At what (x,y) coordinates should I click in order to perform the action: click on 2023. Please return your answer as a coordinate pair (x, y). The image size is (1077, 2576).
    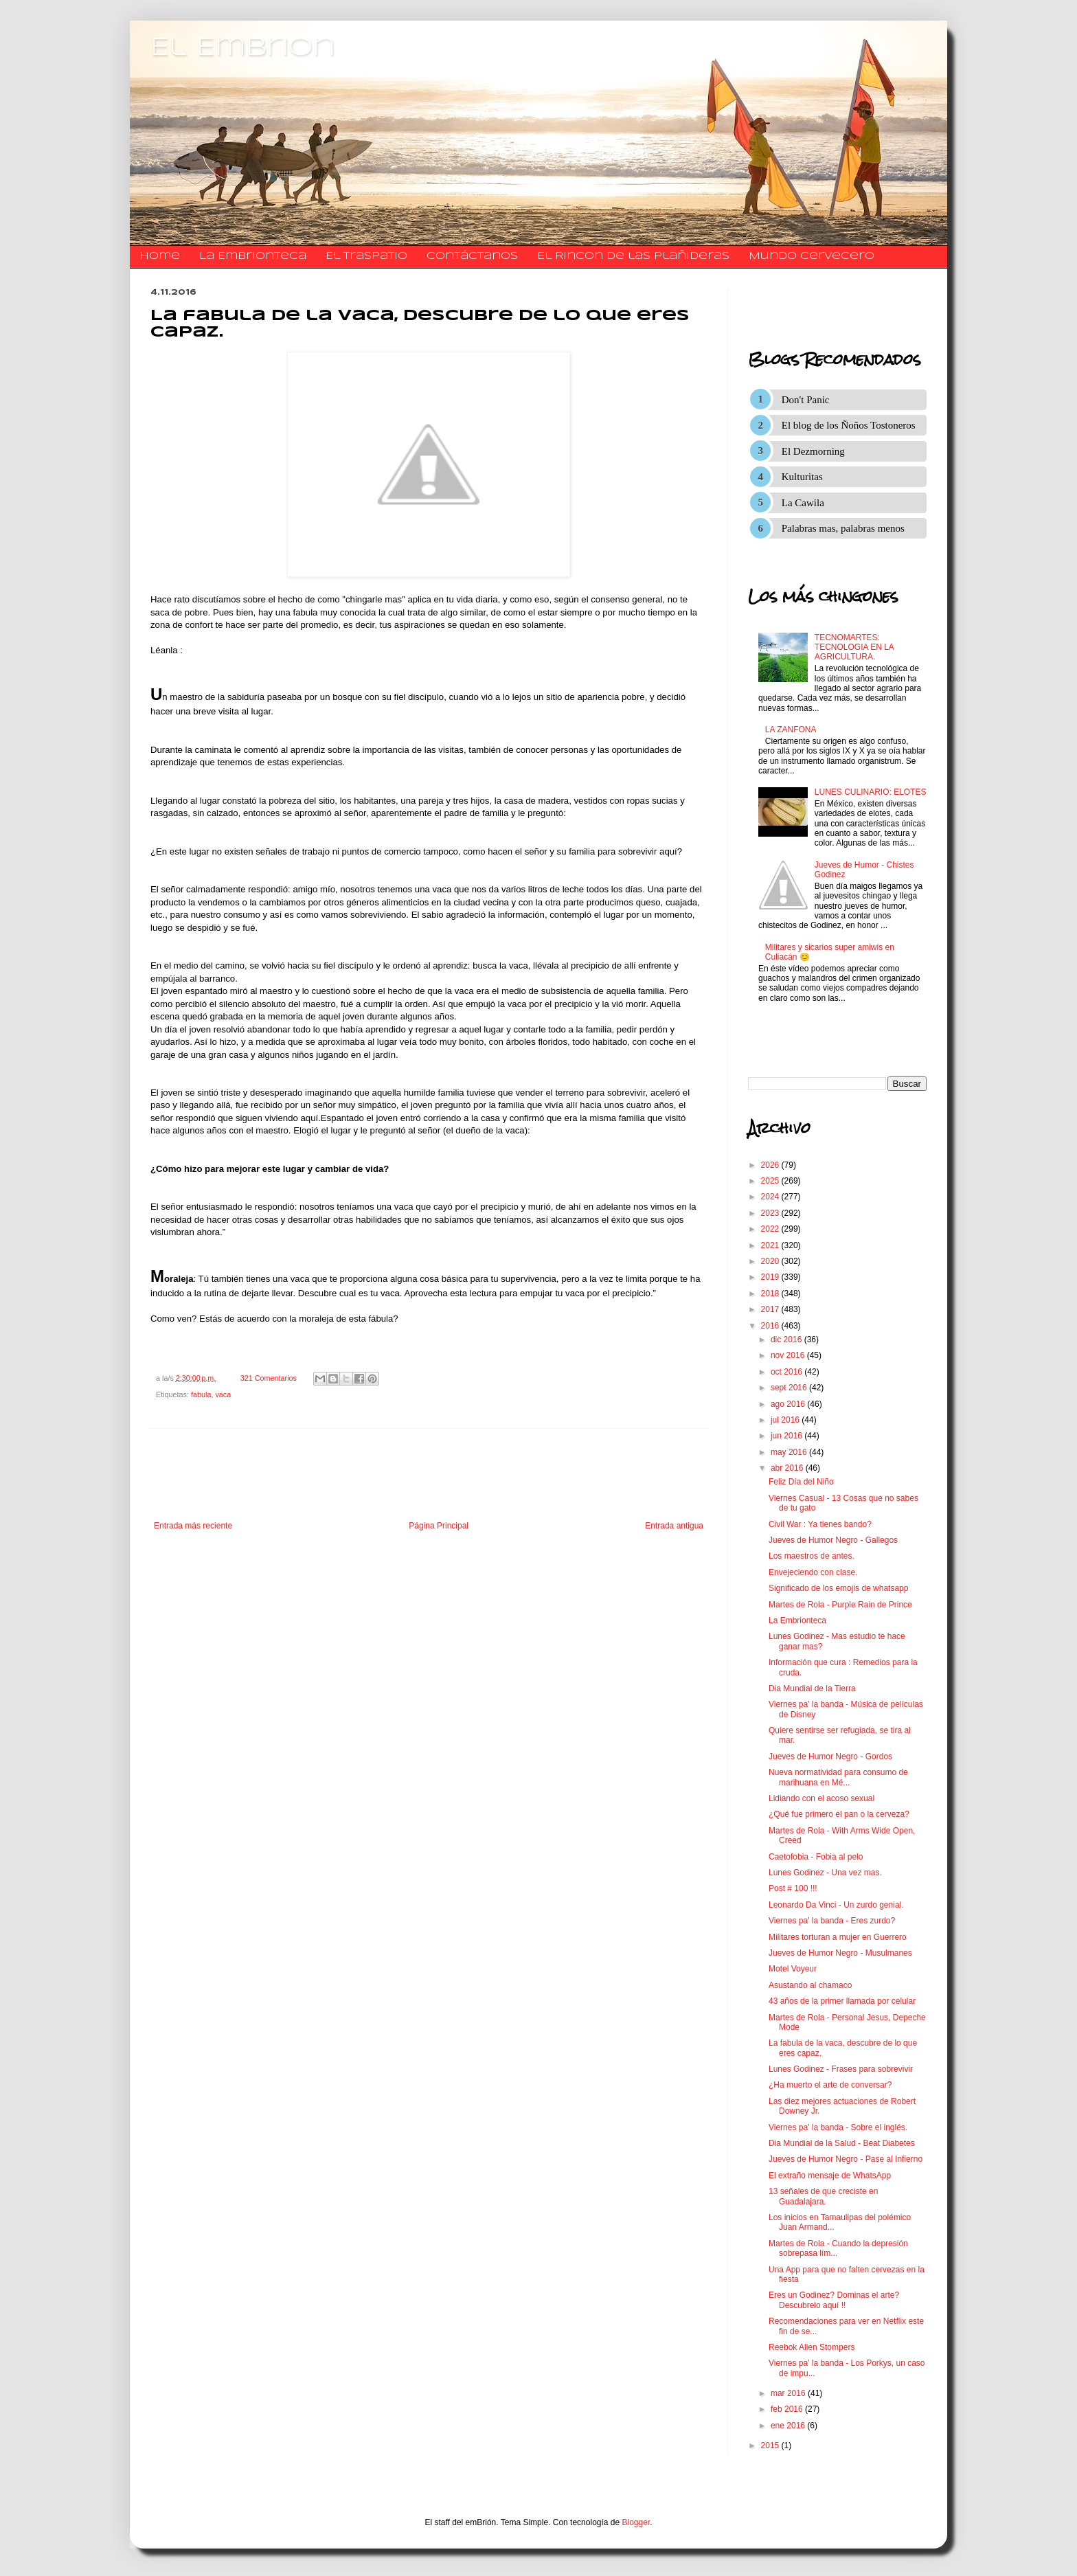
    Looking at the image, I should click on (771, 1213).